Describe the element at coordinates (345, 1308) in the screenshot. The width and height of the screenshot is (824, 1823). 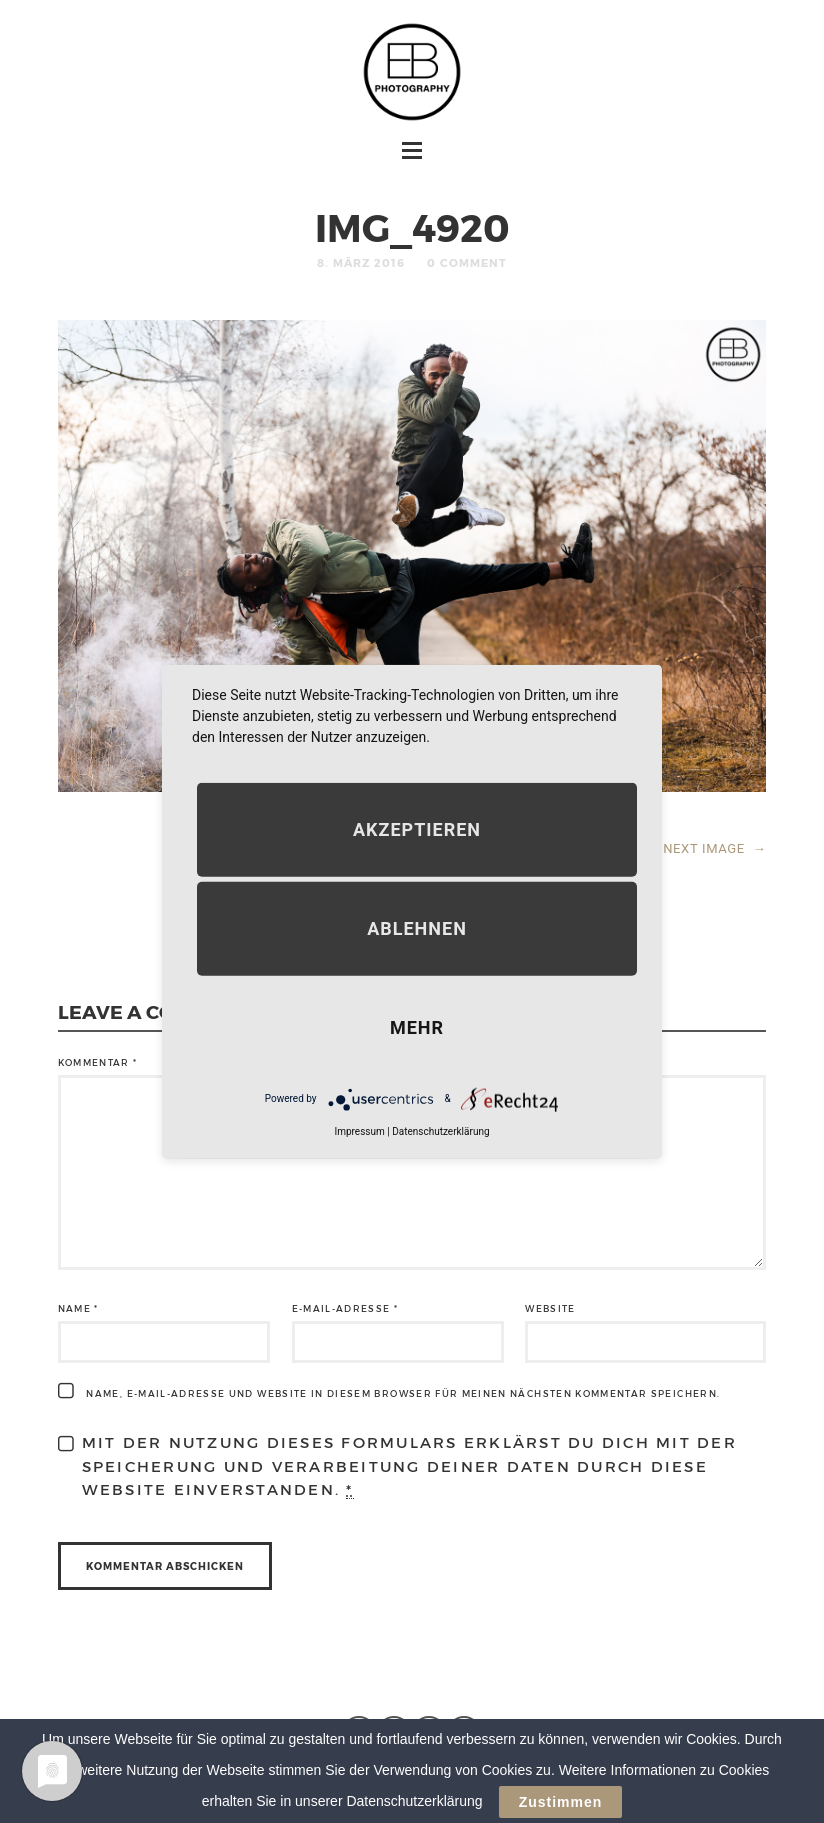
I see `E-Mail-Adresse` at that location.